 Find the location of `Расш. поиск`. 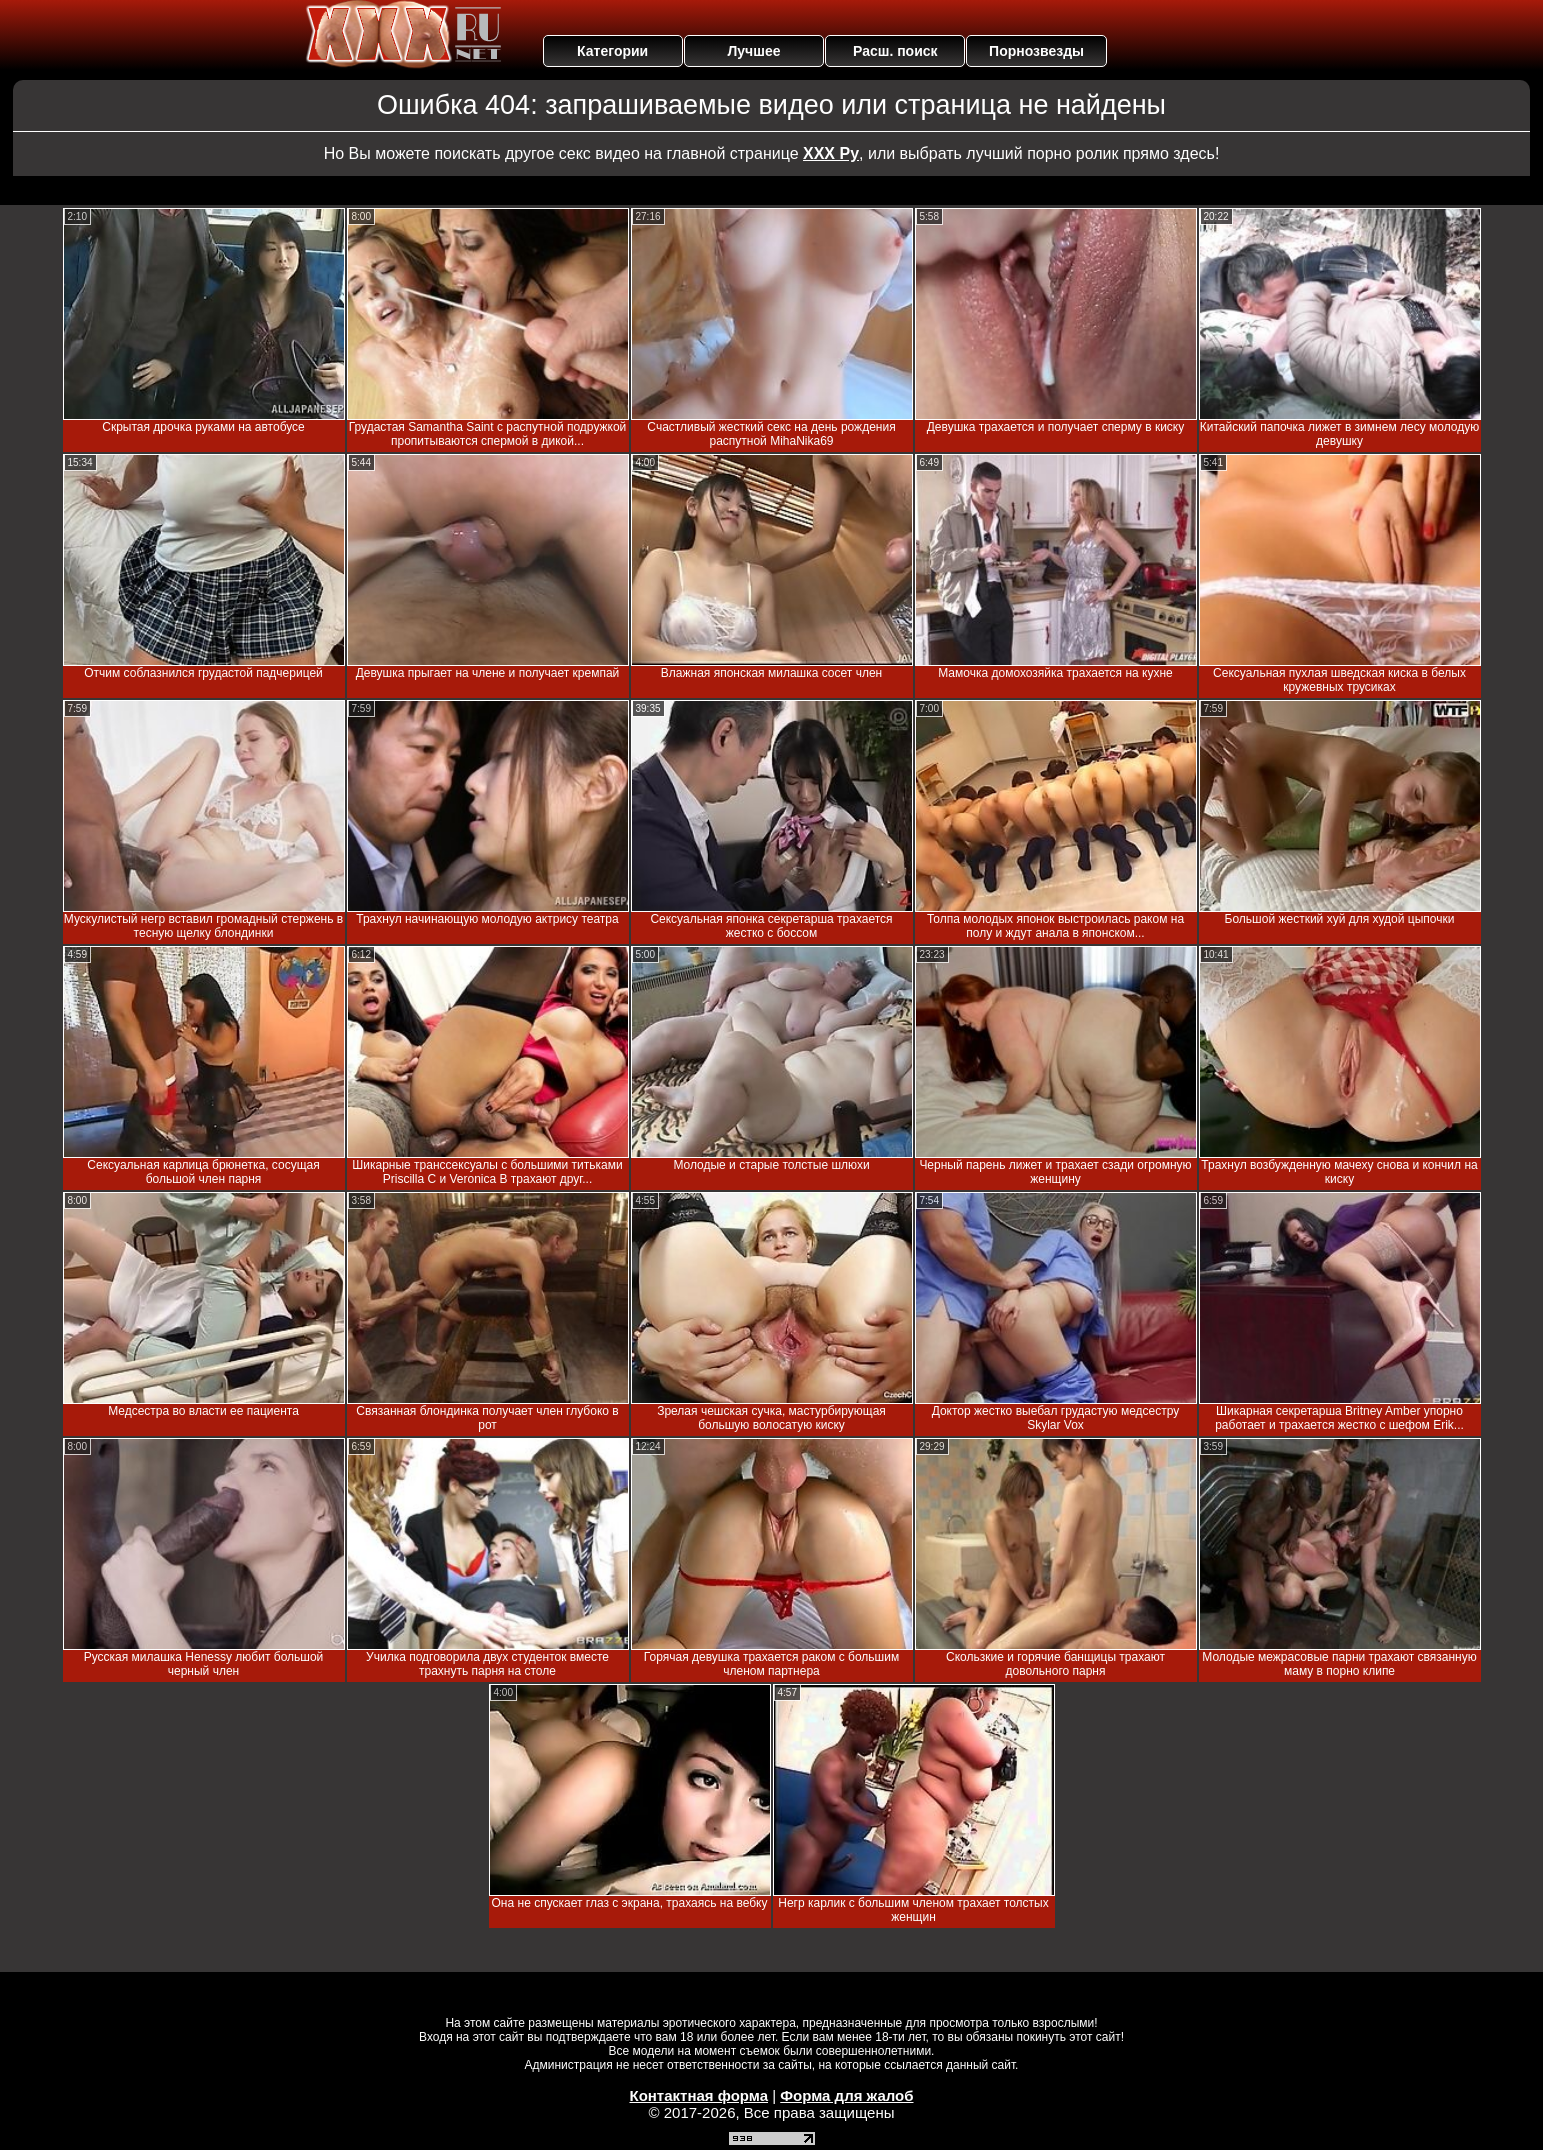

Расш. поиск is located at coordinates (895, 51).